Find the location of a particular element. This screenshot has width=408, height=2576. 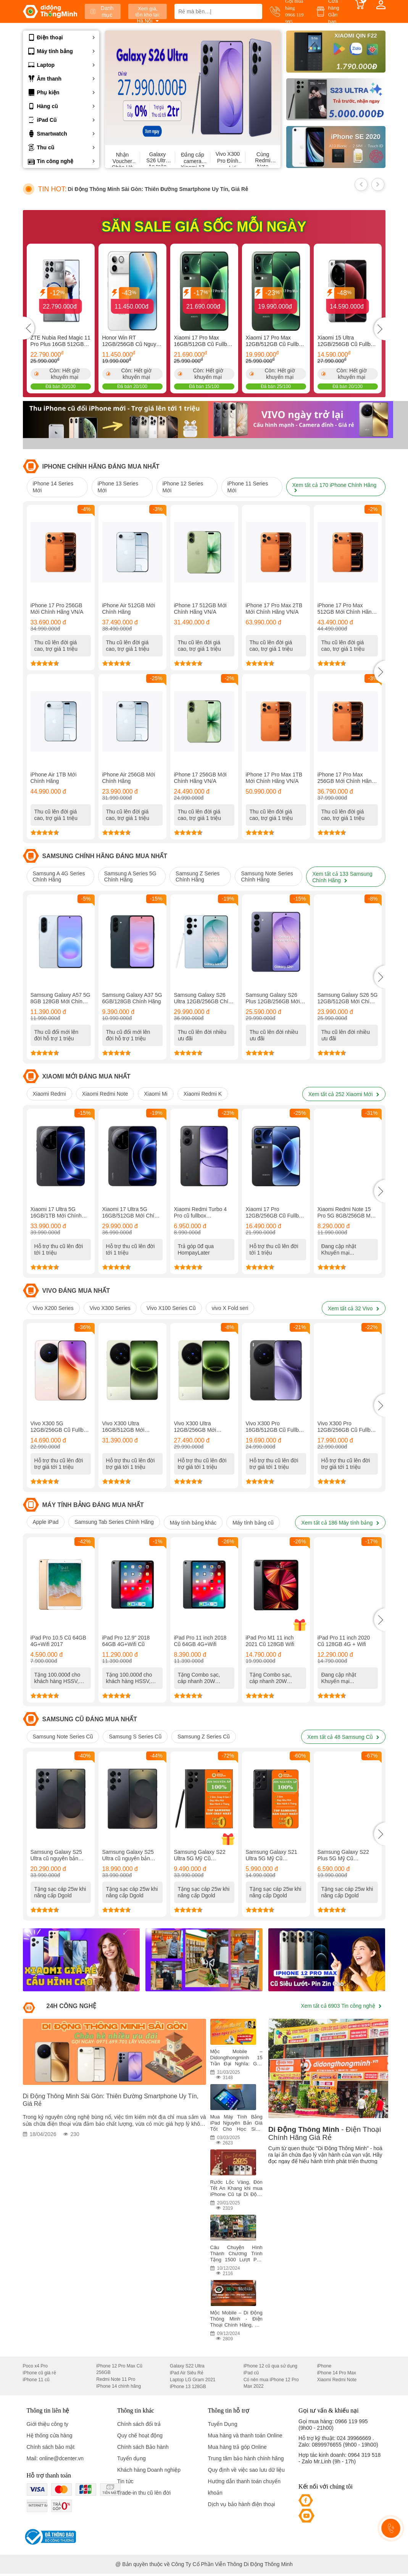

iPhone is located at coordinates (324, 2366).